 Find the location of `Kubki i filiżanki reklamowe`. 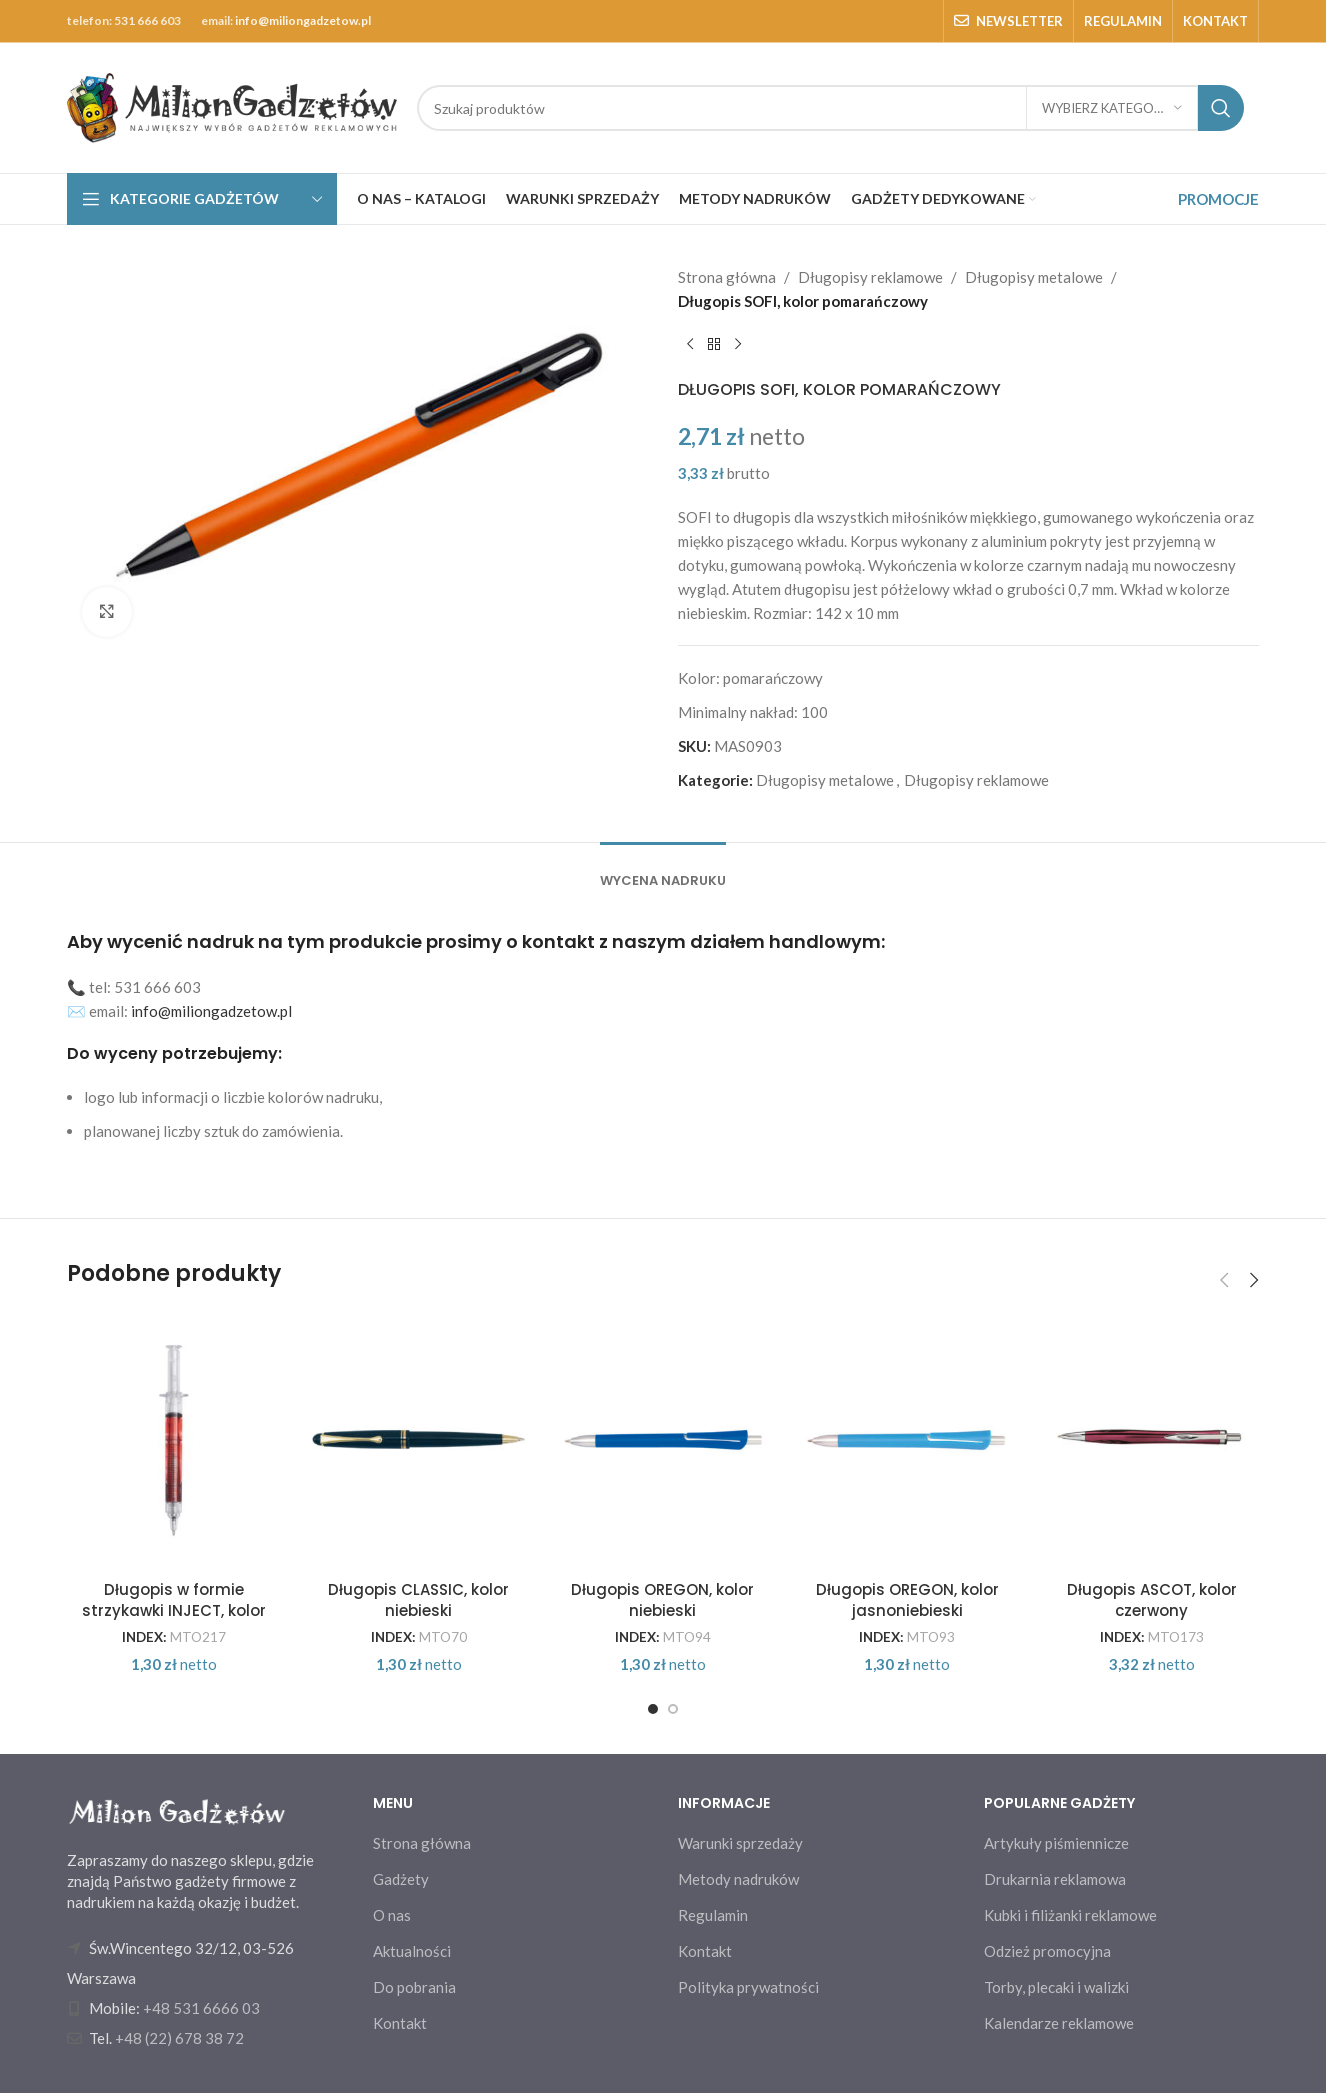

Kubki i filiżanki reklamowe is located at coordinates (1070, 1915).